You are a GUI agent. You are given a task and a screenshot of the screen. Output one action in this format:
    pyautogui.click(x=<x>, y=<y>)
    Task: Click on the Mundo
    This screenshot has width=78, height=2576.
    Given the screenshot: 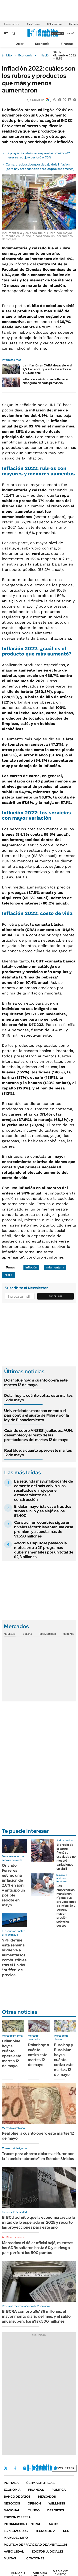 What is the action you would take?
    pyautogui.click(x=34, y=2510)
    